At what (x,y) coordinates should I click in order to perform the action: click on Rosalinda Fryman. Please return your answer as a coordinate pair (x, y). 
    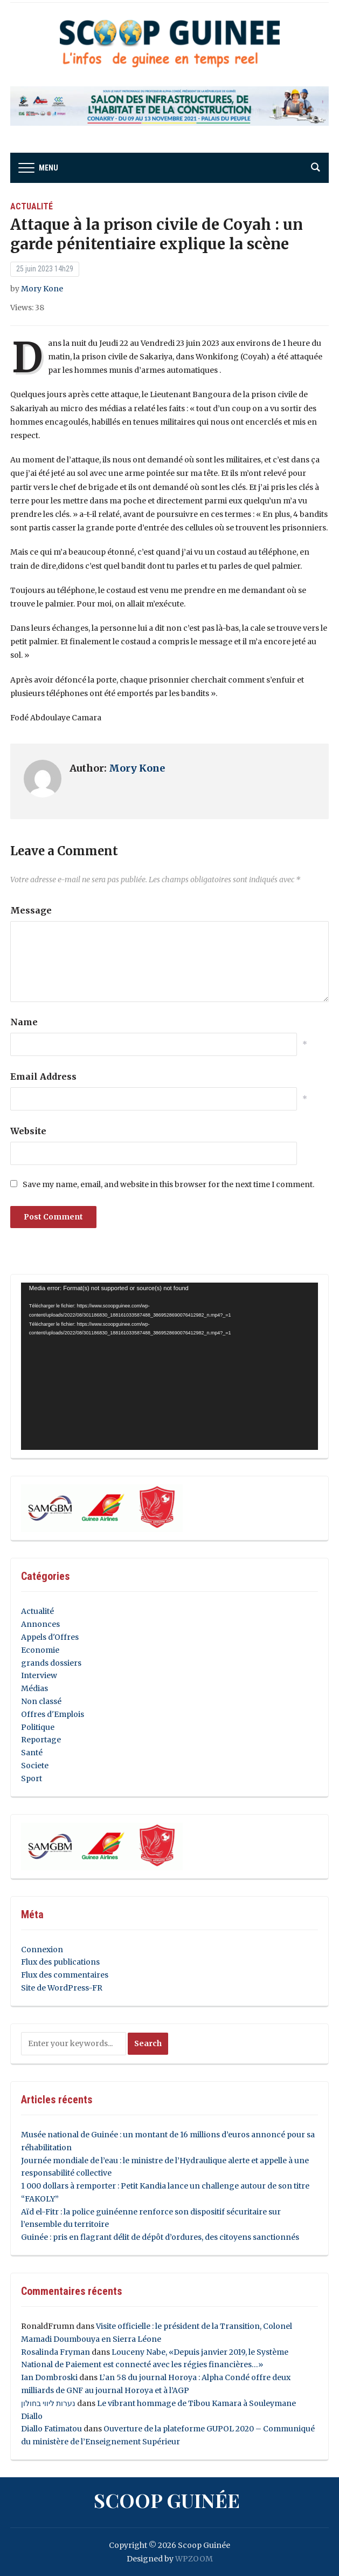
    Looking at the image, I should click on (55, 2352).